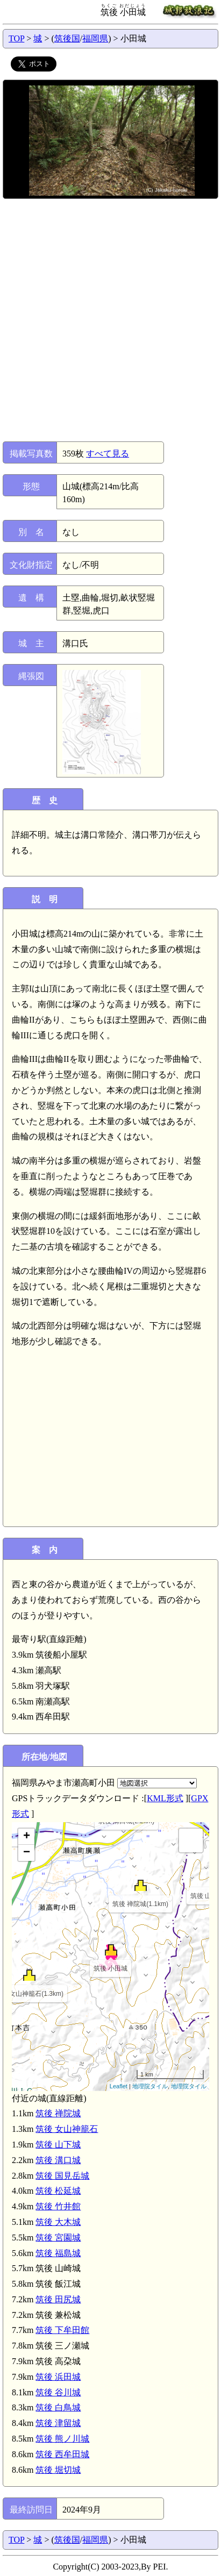 This screenshot has height=2576, width=221. Describe the element at coordinates (26, 1853) in the screenshot. I see `− [button]` at that location.